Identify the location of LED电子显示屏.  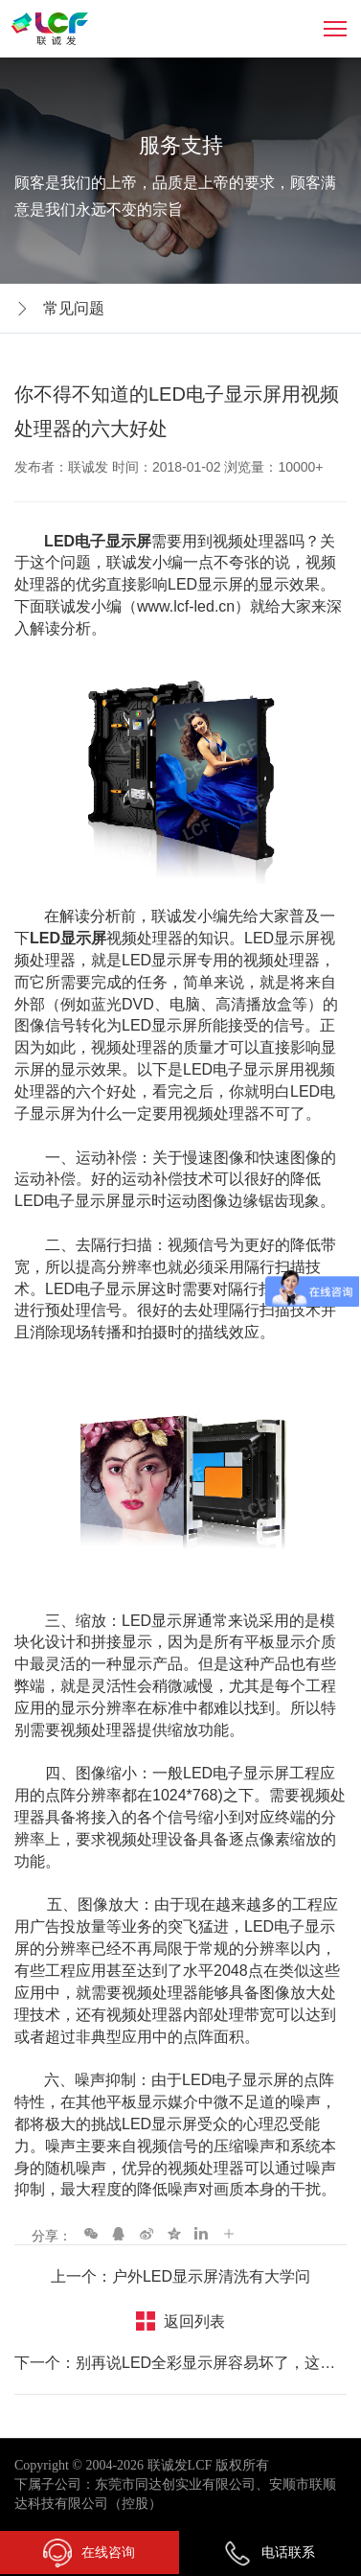
(95, 541).